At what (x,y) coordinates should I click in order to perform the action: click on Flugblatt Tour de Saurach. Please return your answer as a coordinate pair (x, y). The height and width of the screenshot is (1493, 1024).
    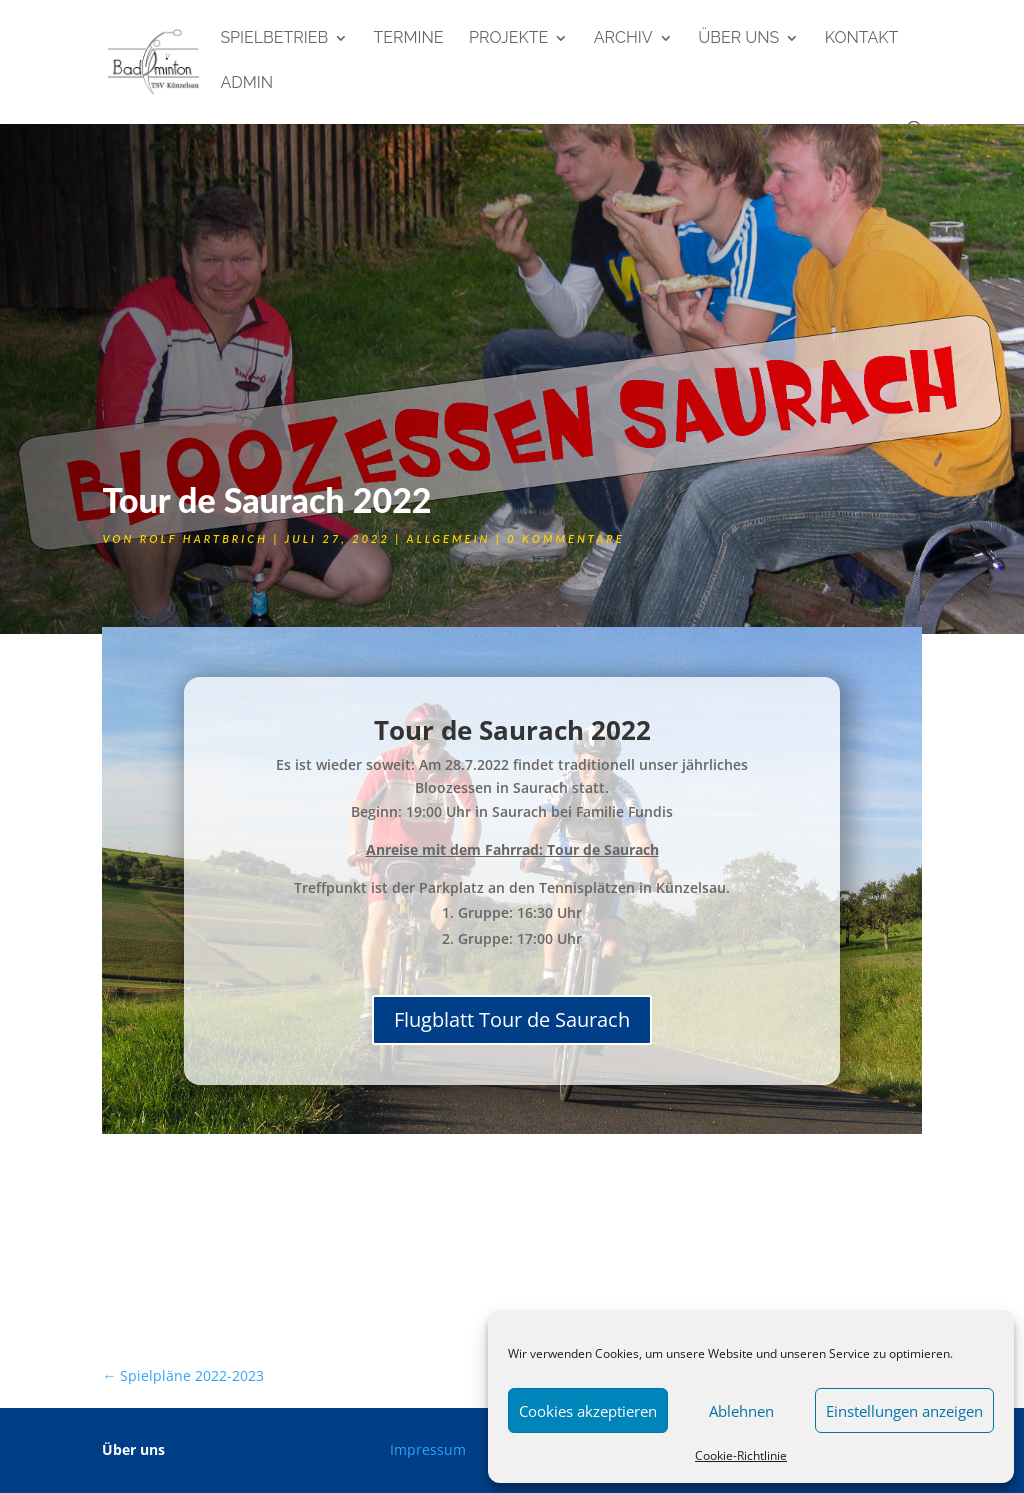
    Looking at the image, I should click on (512, 1019).